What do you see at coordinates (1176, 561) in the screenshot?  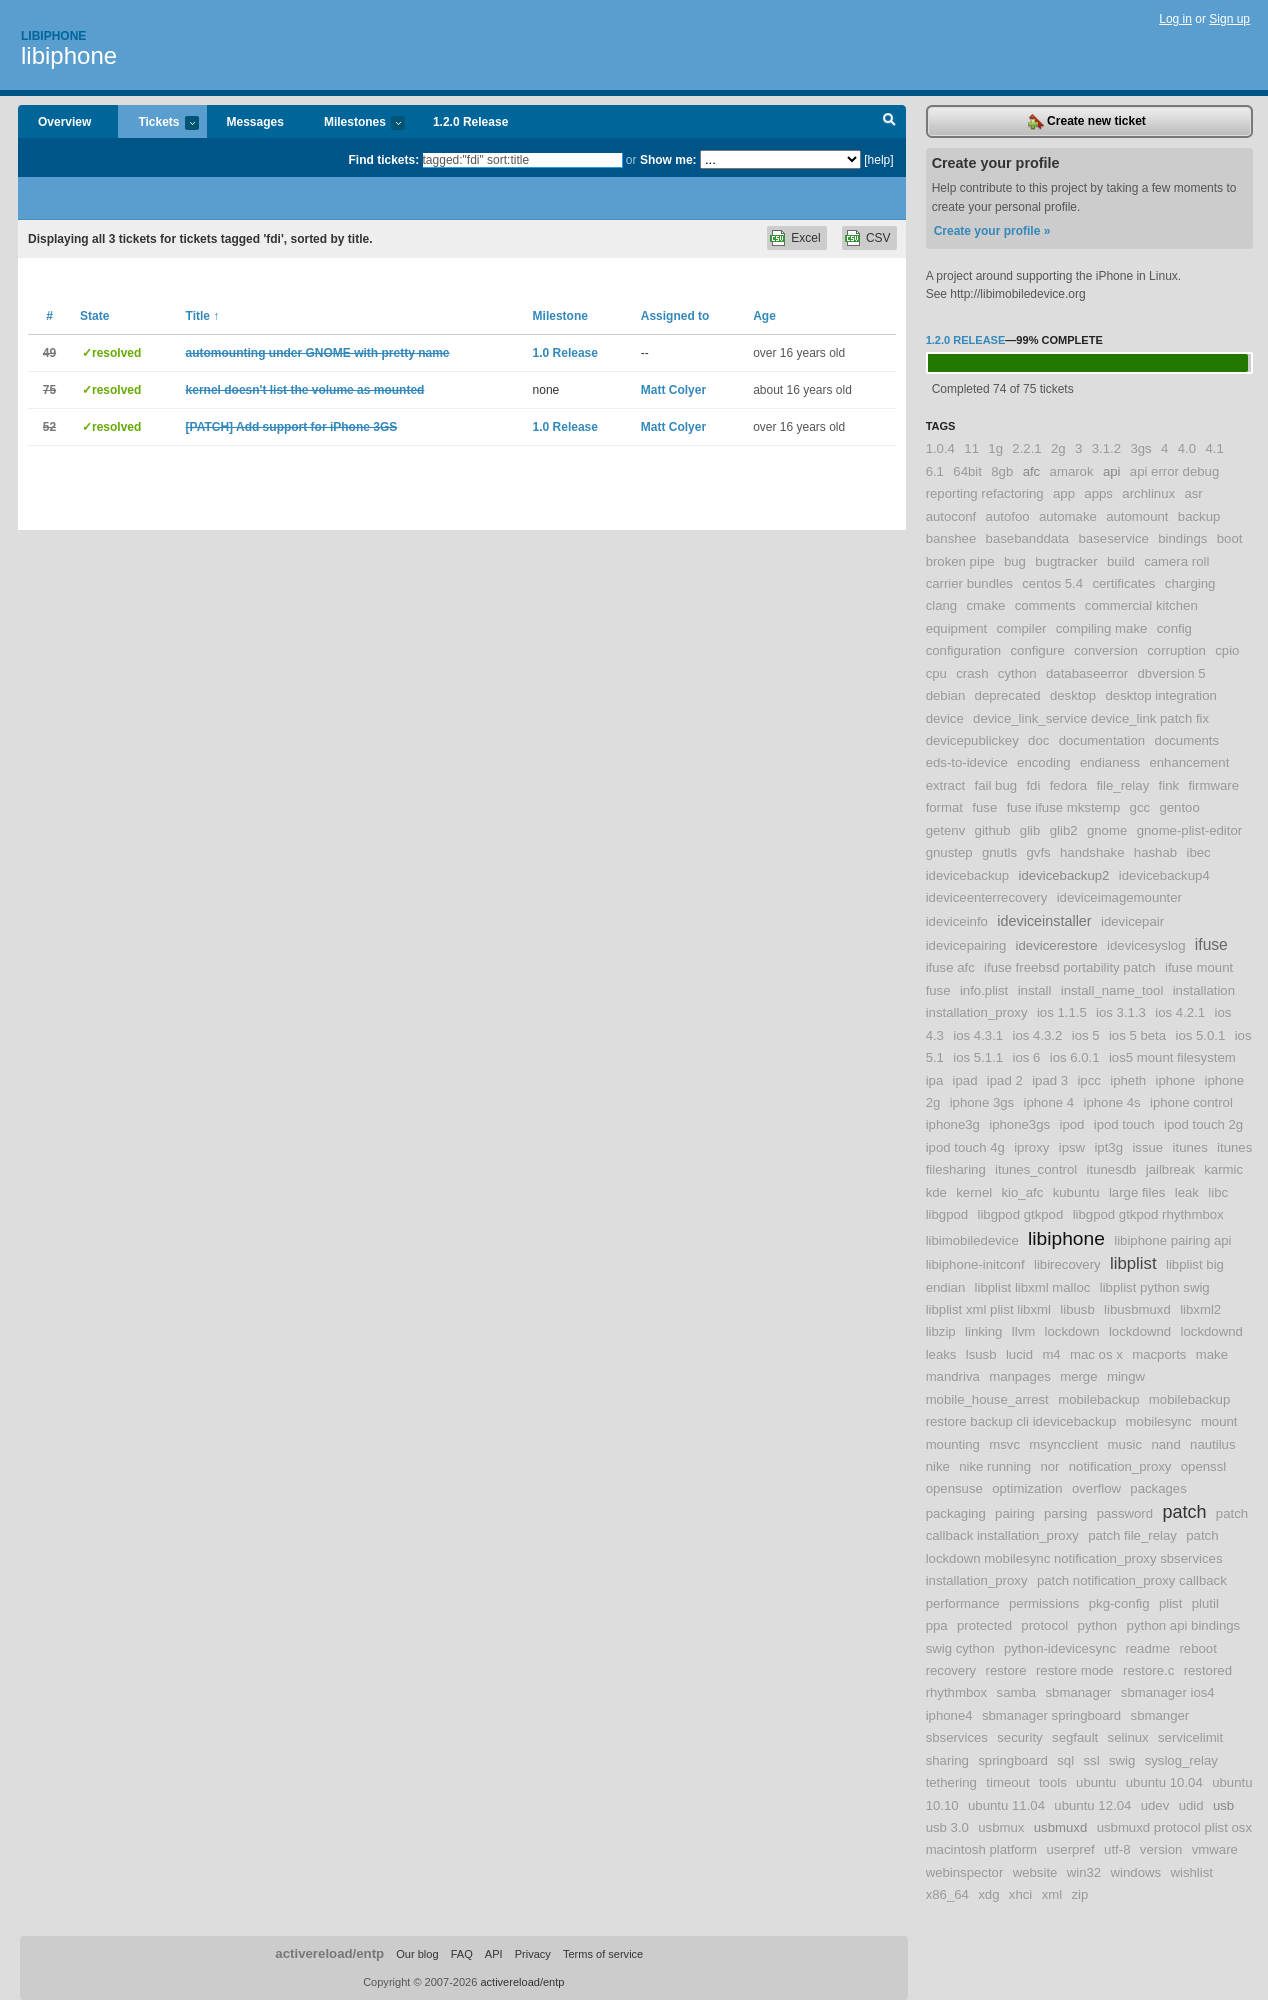 I see `camera roll` at bounding box center [1176, 561].